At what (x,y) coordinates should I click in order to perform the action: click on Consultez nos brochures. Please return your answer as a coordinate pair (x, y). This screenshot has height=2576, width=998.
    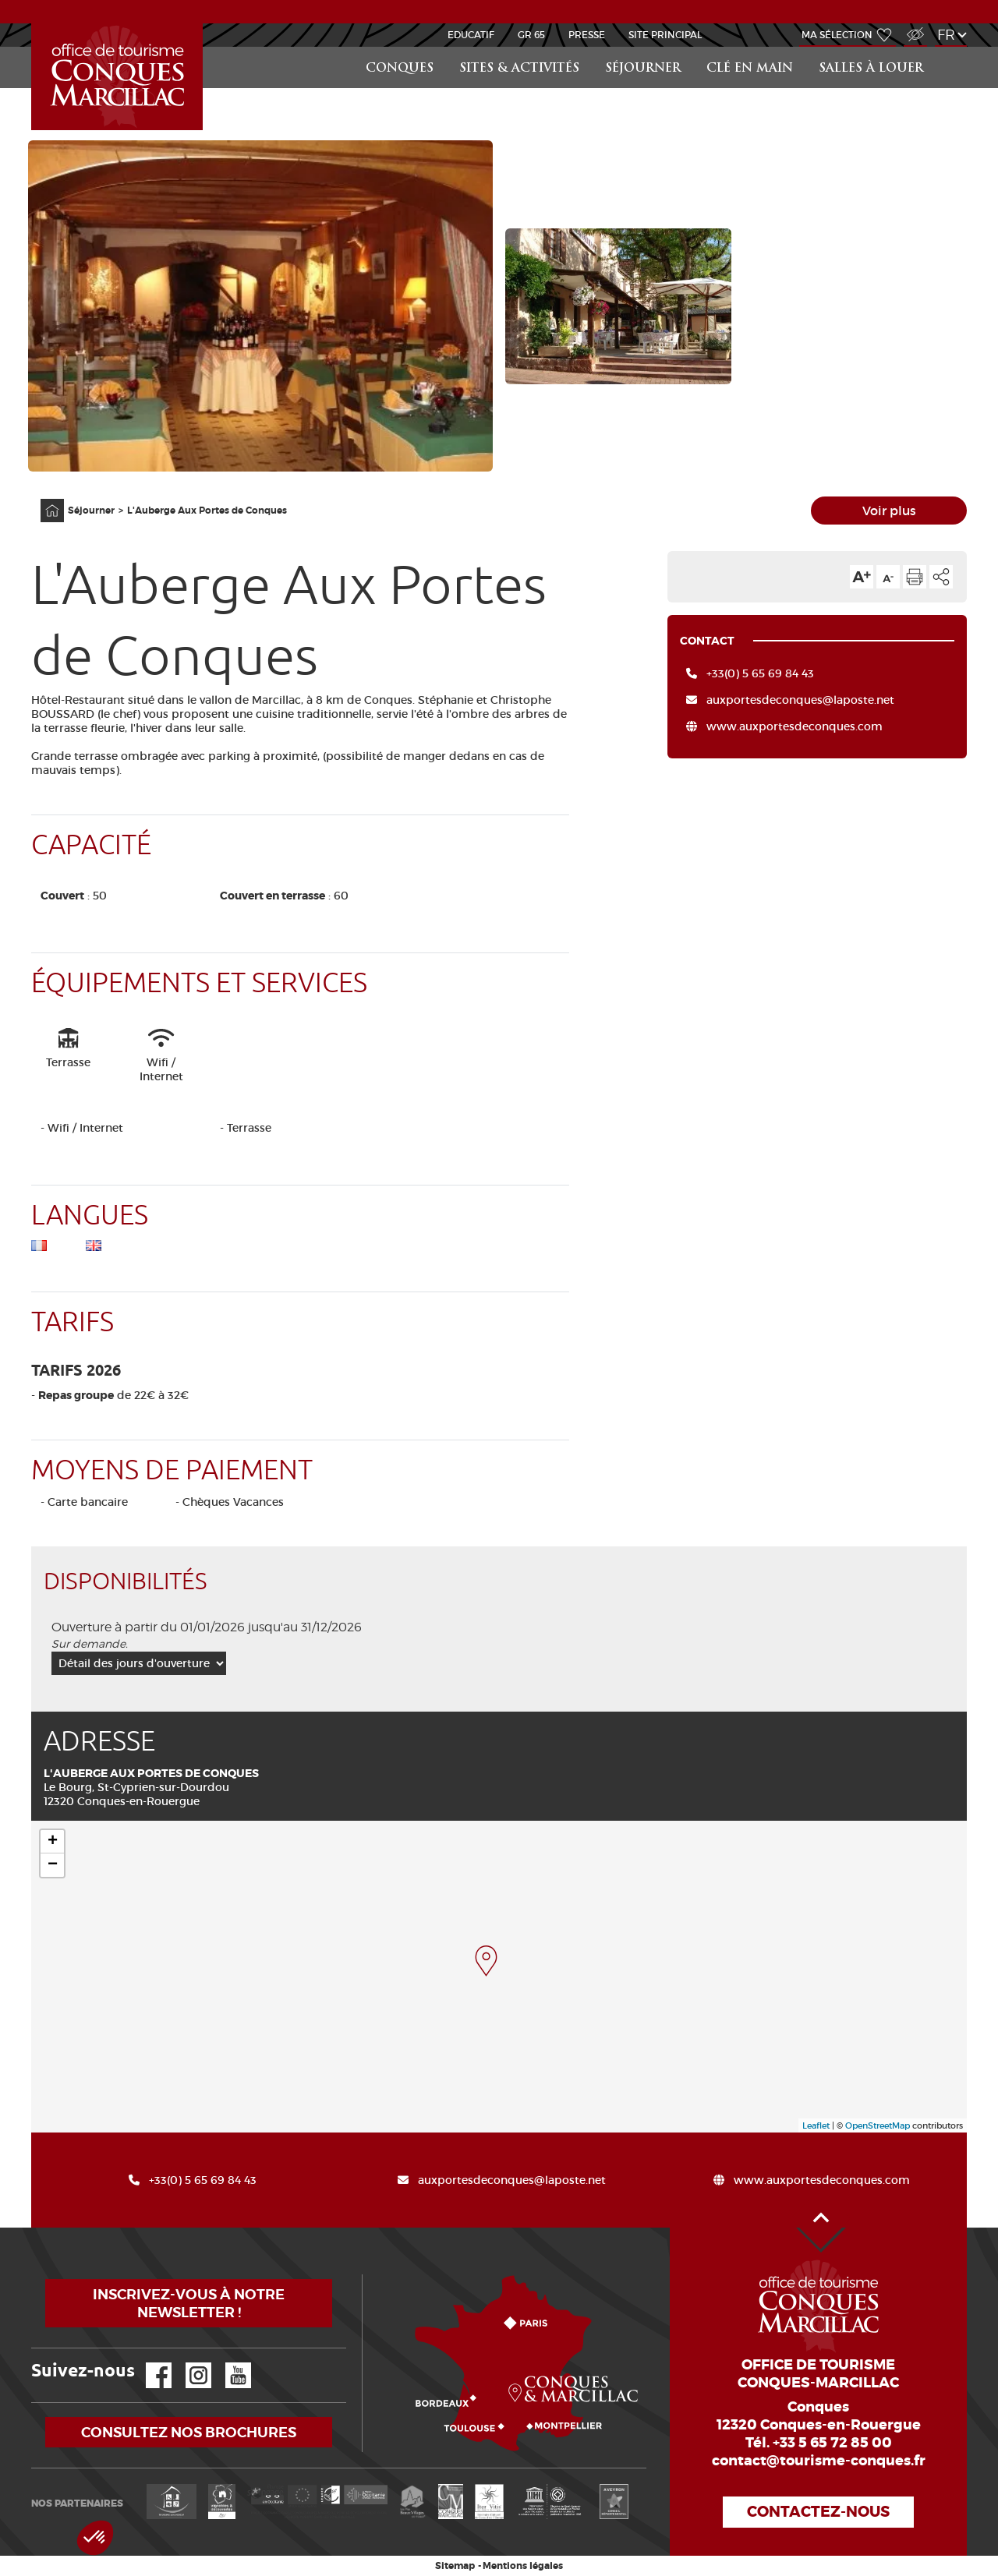
    Looking at the image, I should click on (188, 2432).